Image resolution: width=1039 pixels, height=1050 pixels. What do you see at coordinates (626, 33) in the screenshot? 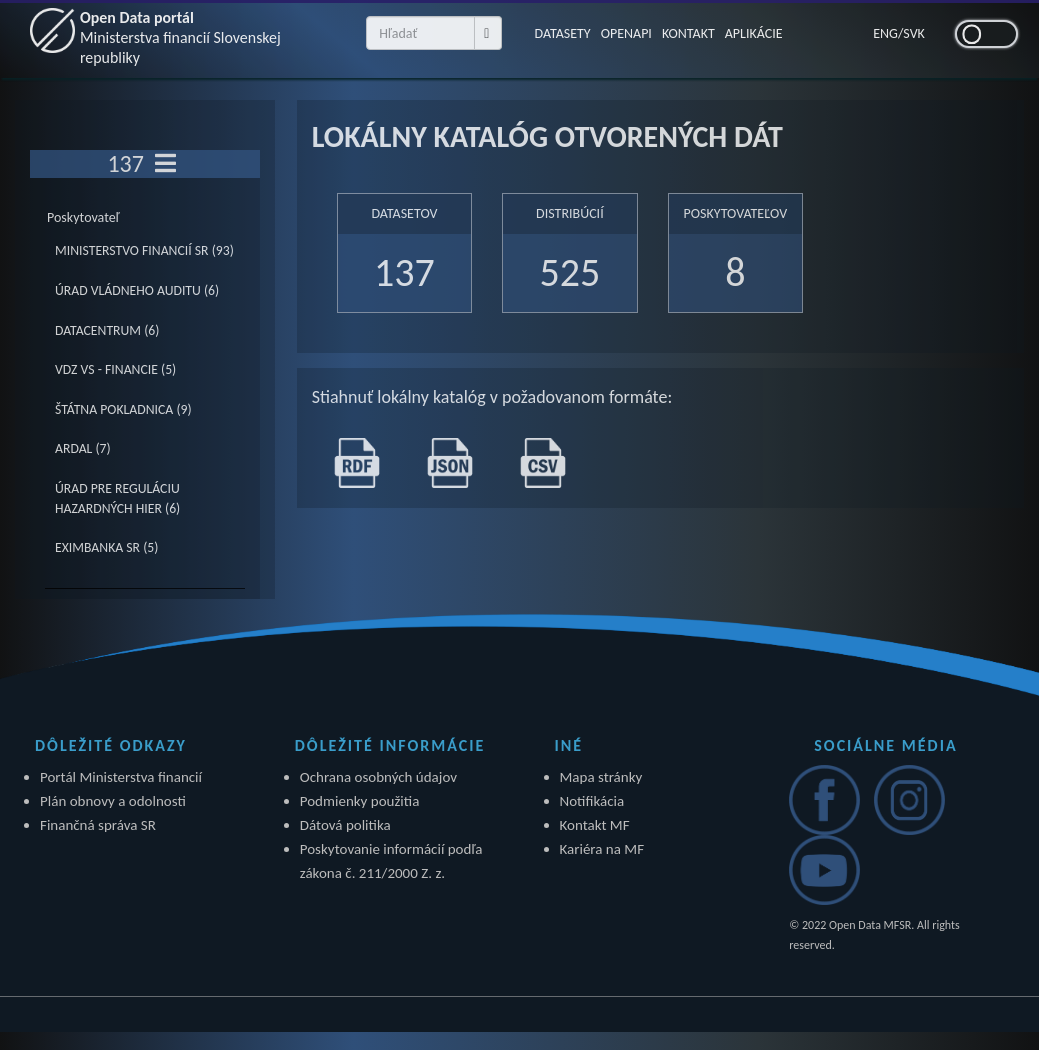
I see `OPENAPI` at bounding box center [626, 33].